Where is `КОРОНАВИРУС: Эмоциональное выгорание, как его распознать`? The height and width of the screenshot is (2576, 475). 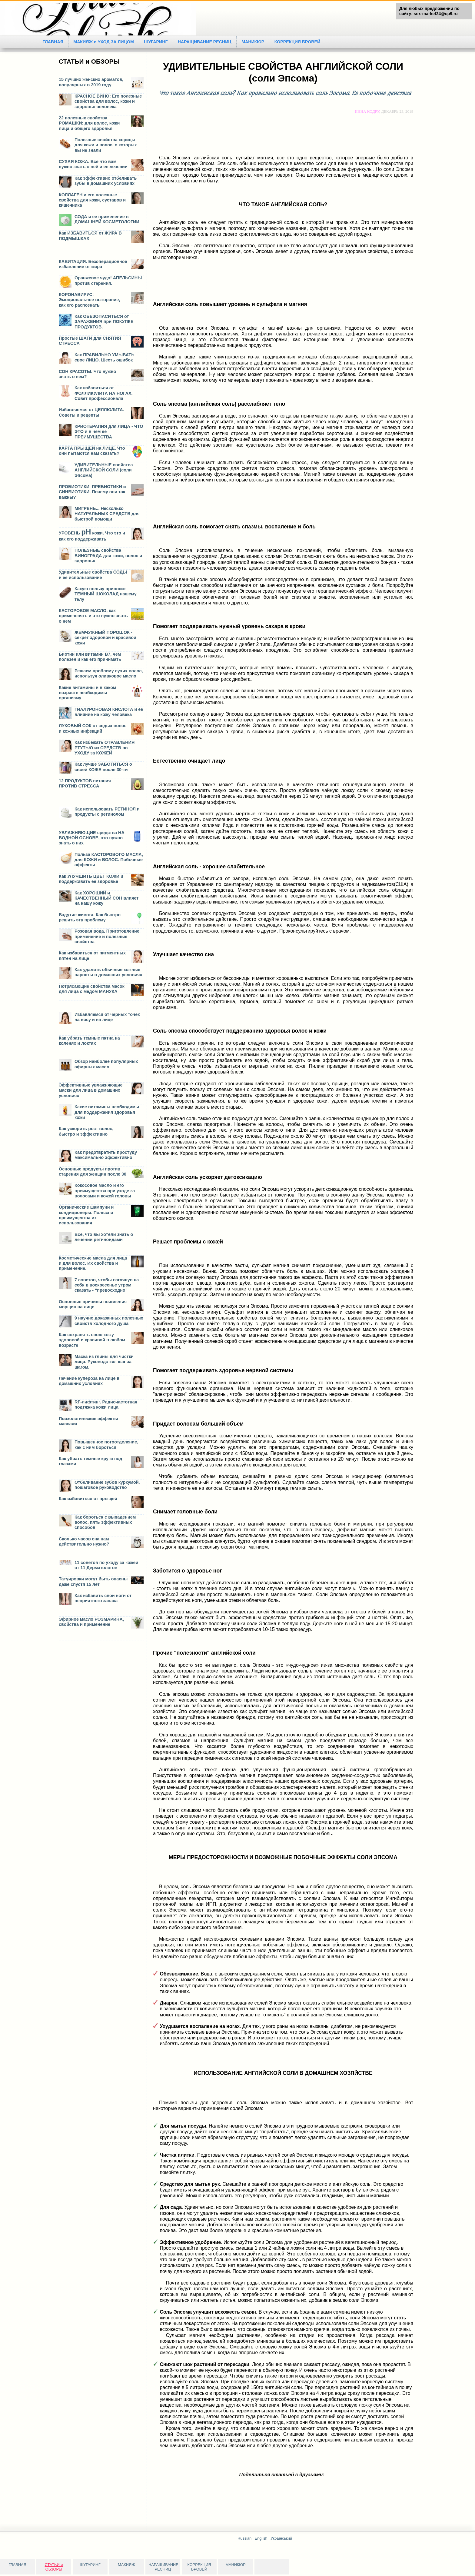 КОРОНАВИРУС: Эмоциональное выгорание, как его распознать is located at coordinates (89, 300).